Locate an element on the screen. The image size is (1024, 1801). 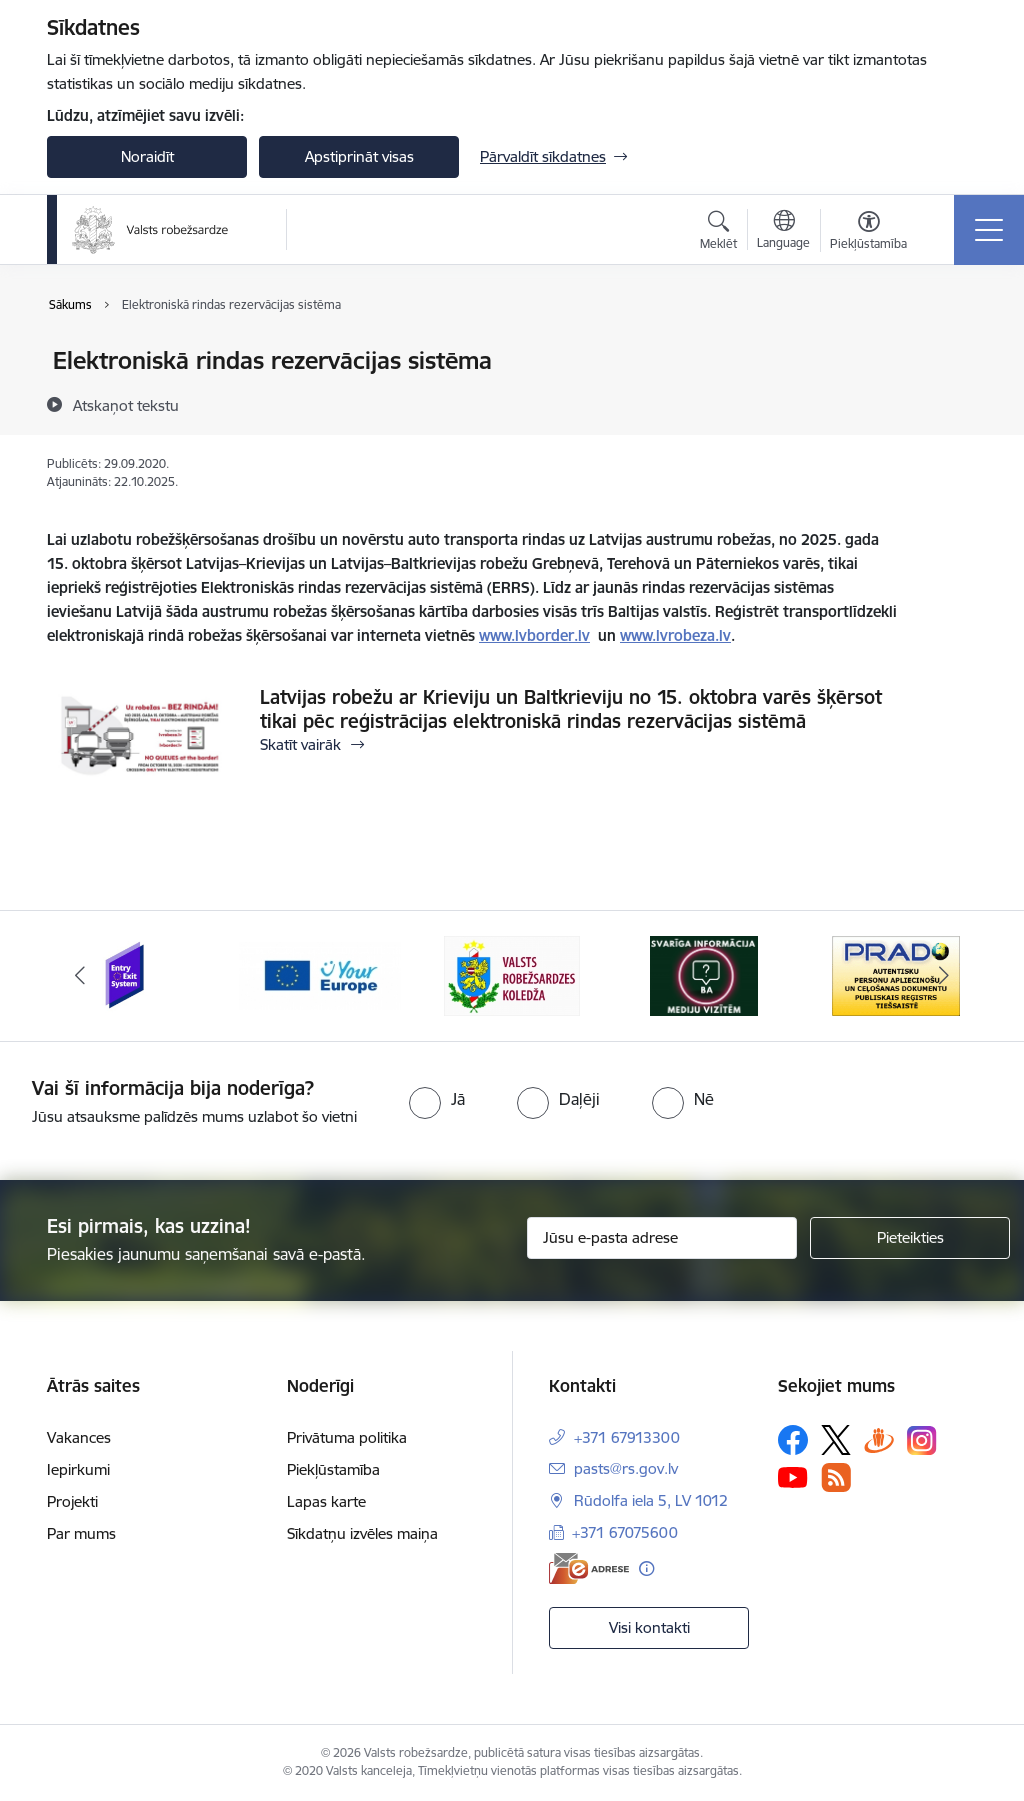
[Jūsu e-pasta adrese] is located at coordinates (662, 1238).